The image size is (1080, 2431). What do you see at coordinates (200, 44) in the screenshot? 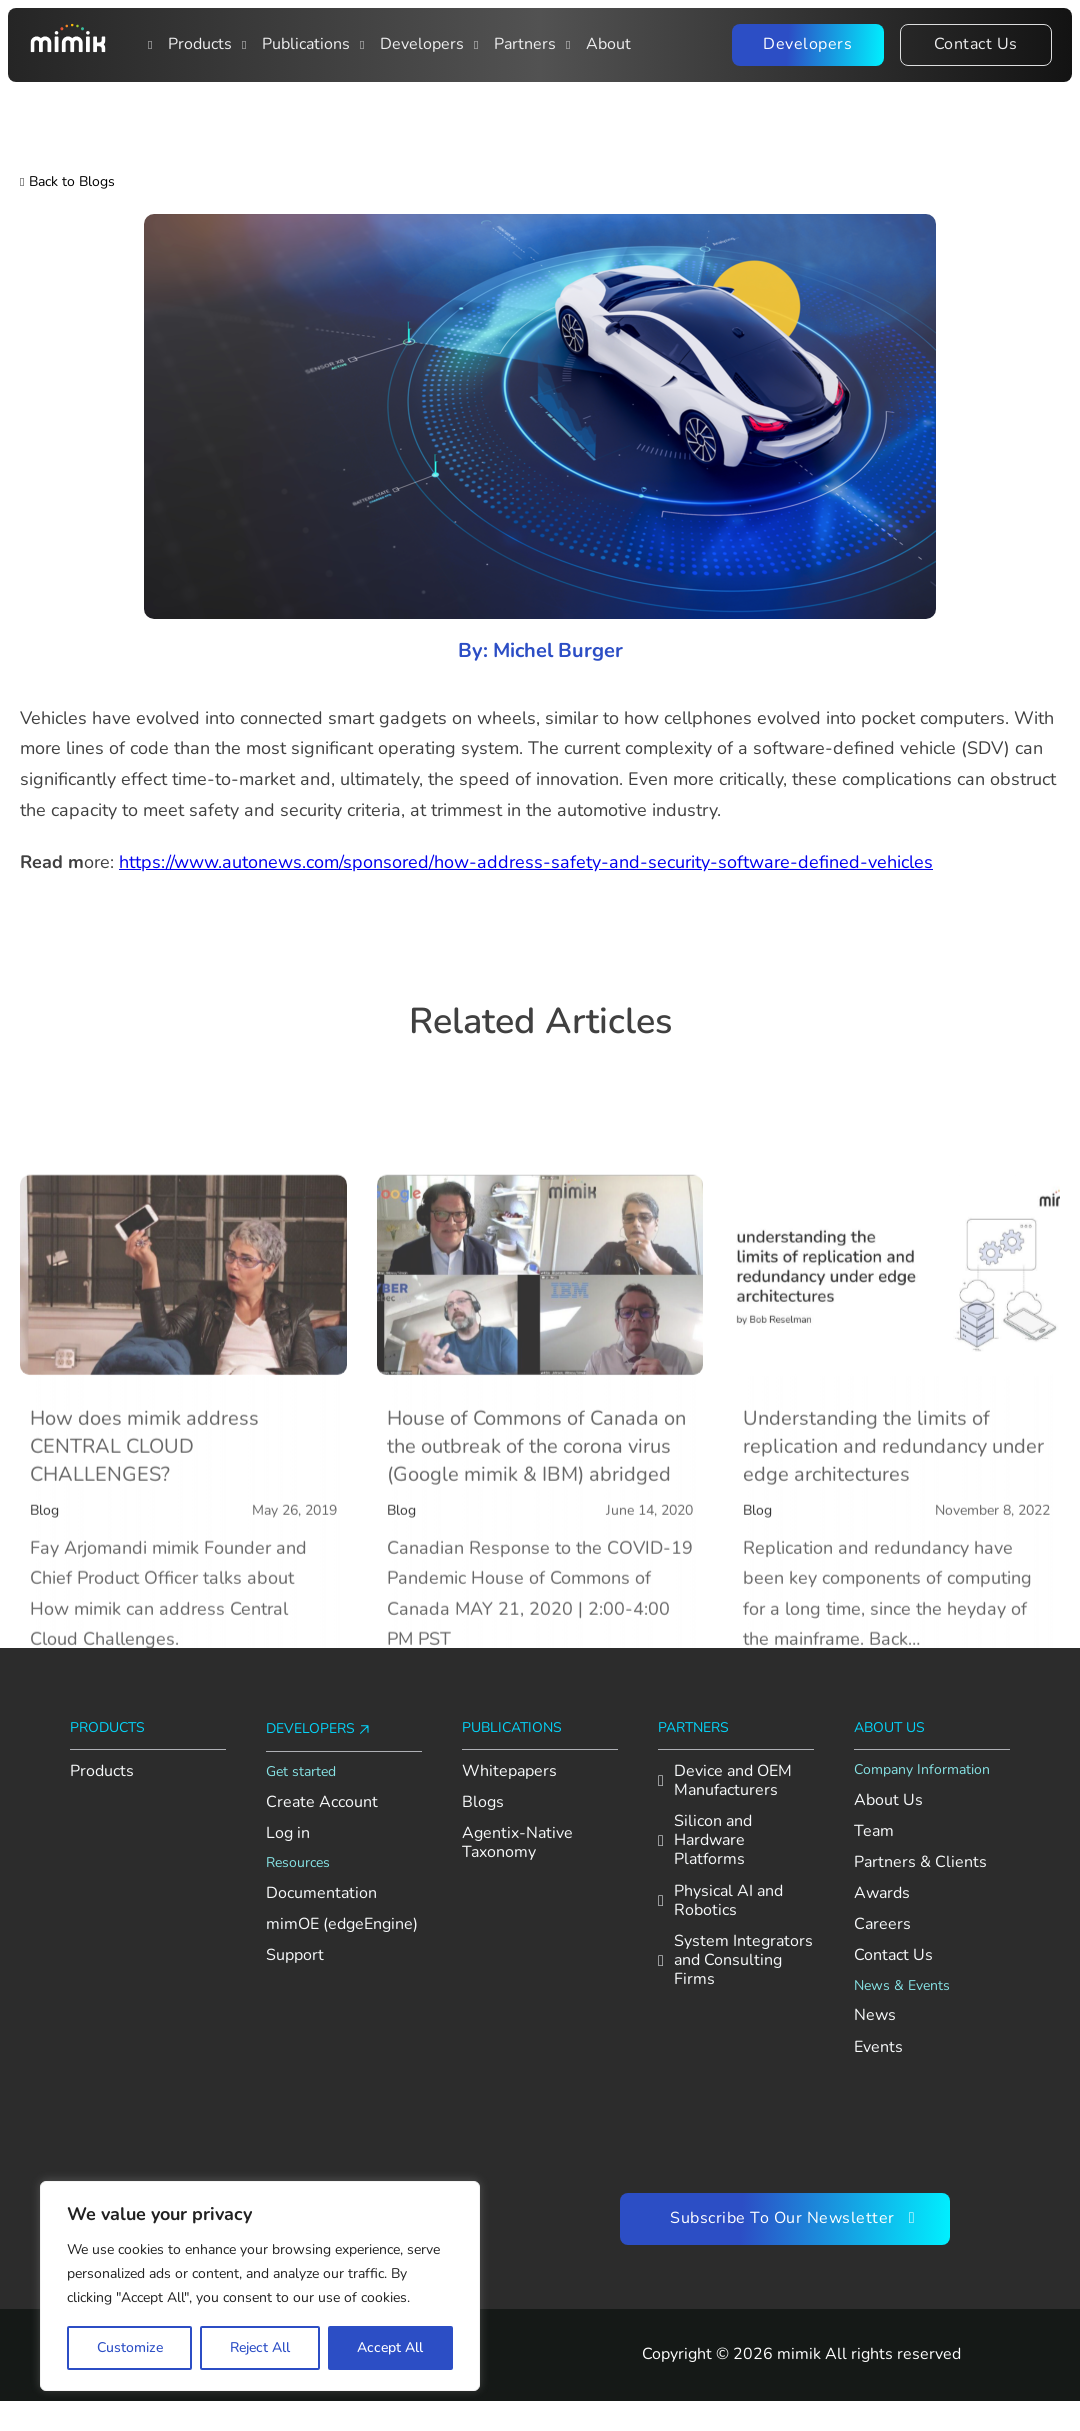
I see `Products` at bounding box center [200, 44].